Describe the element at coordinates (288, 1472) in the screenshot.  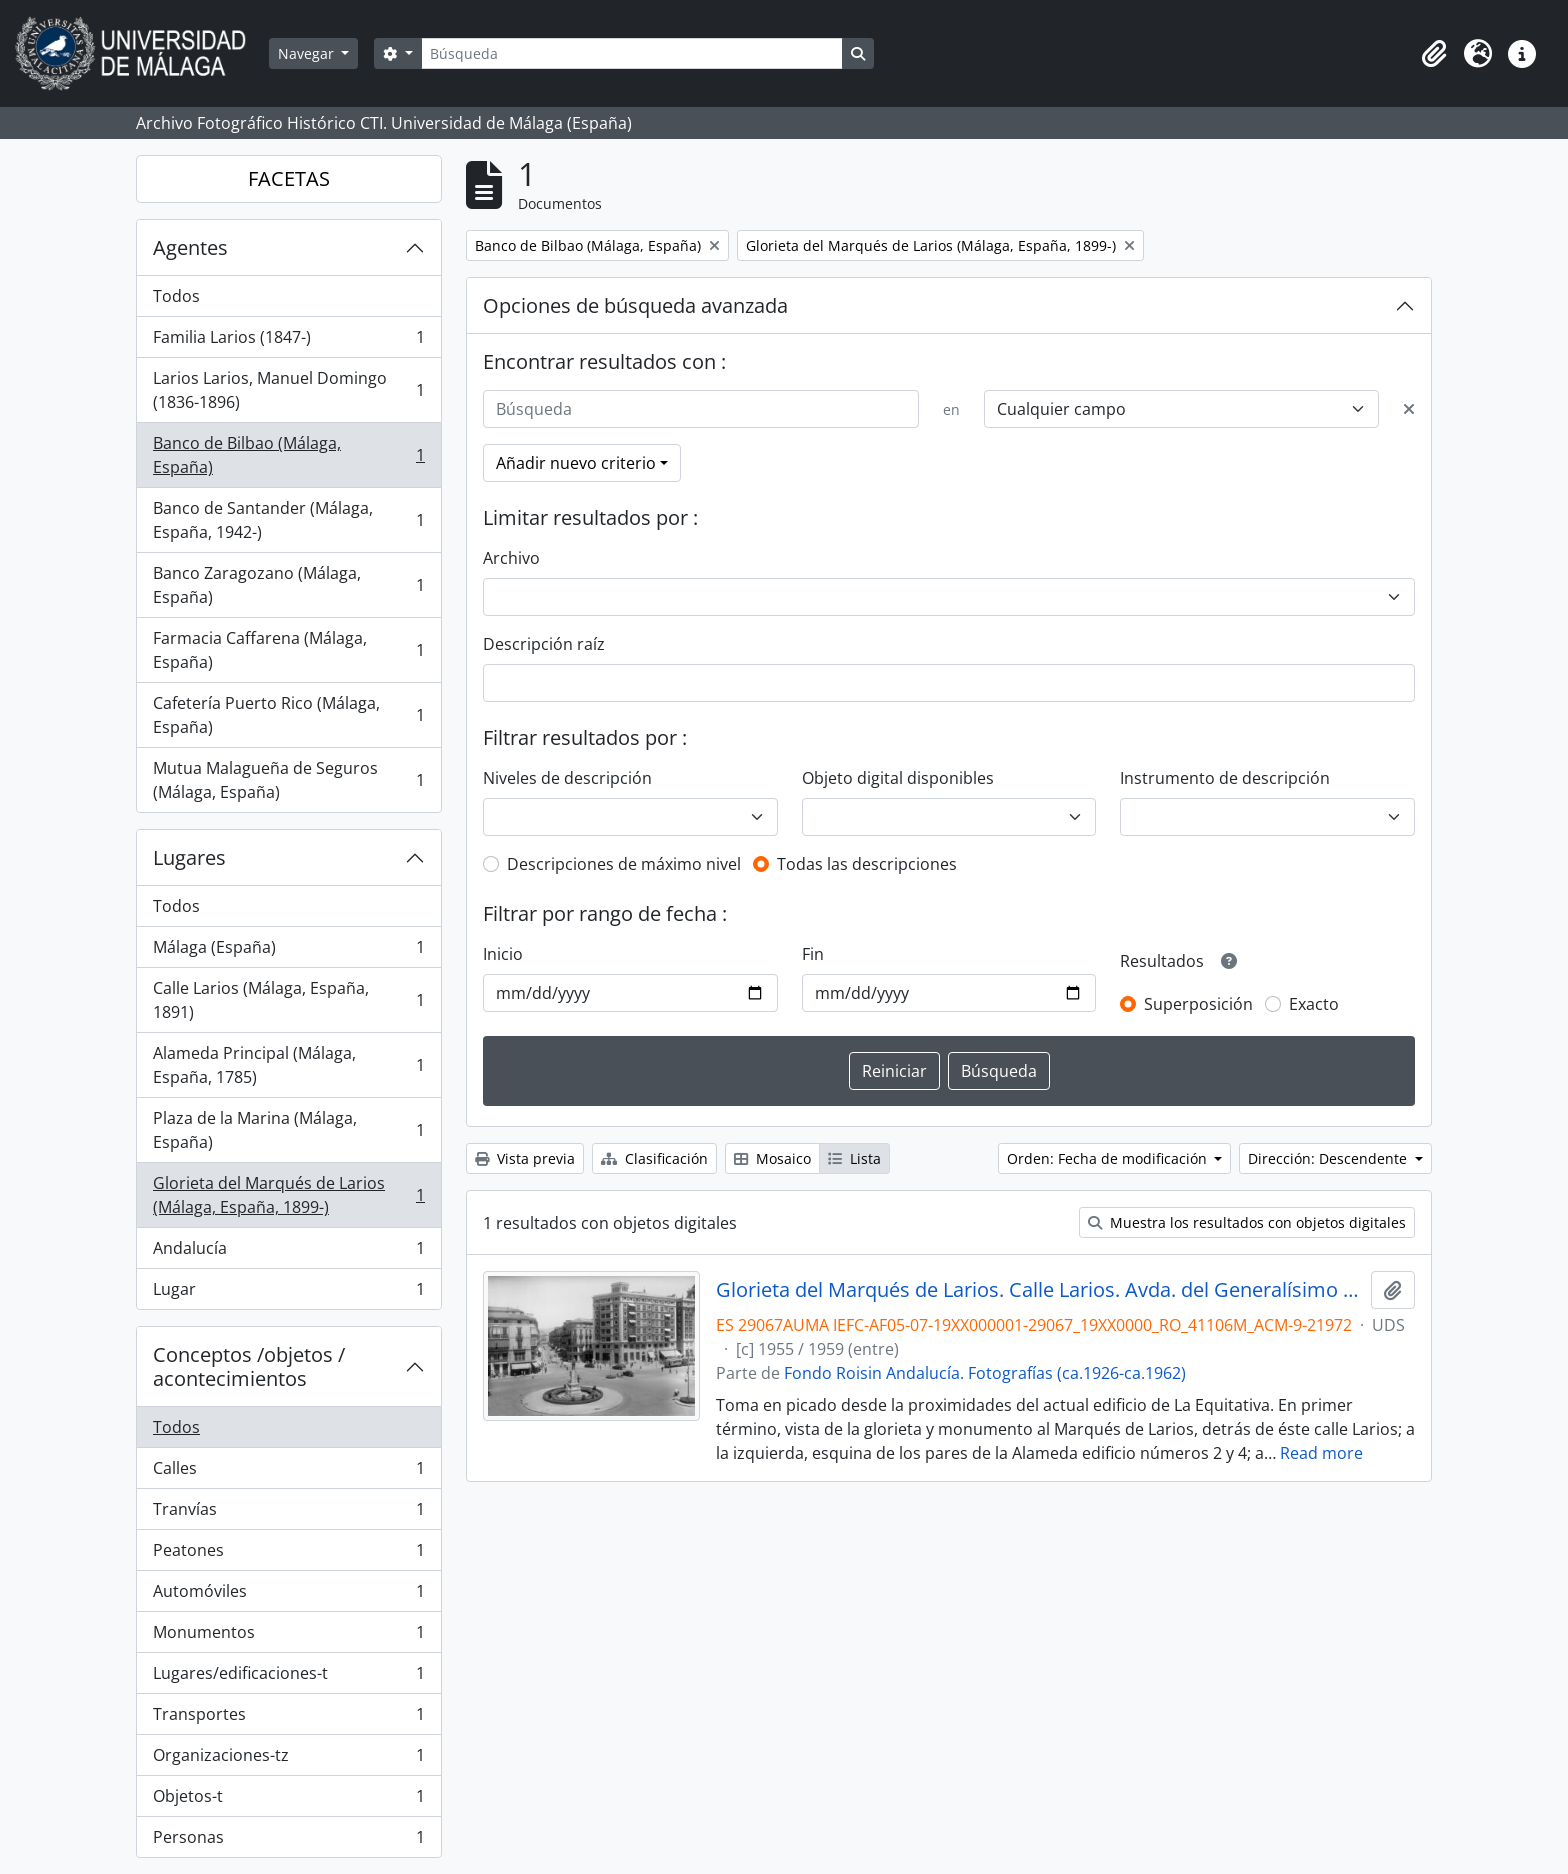
I see `Calles` at that location.